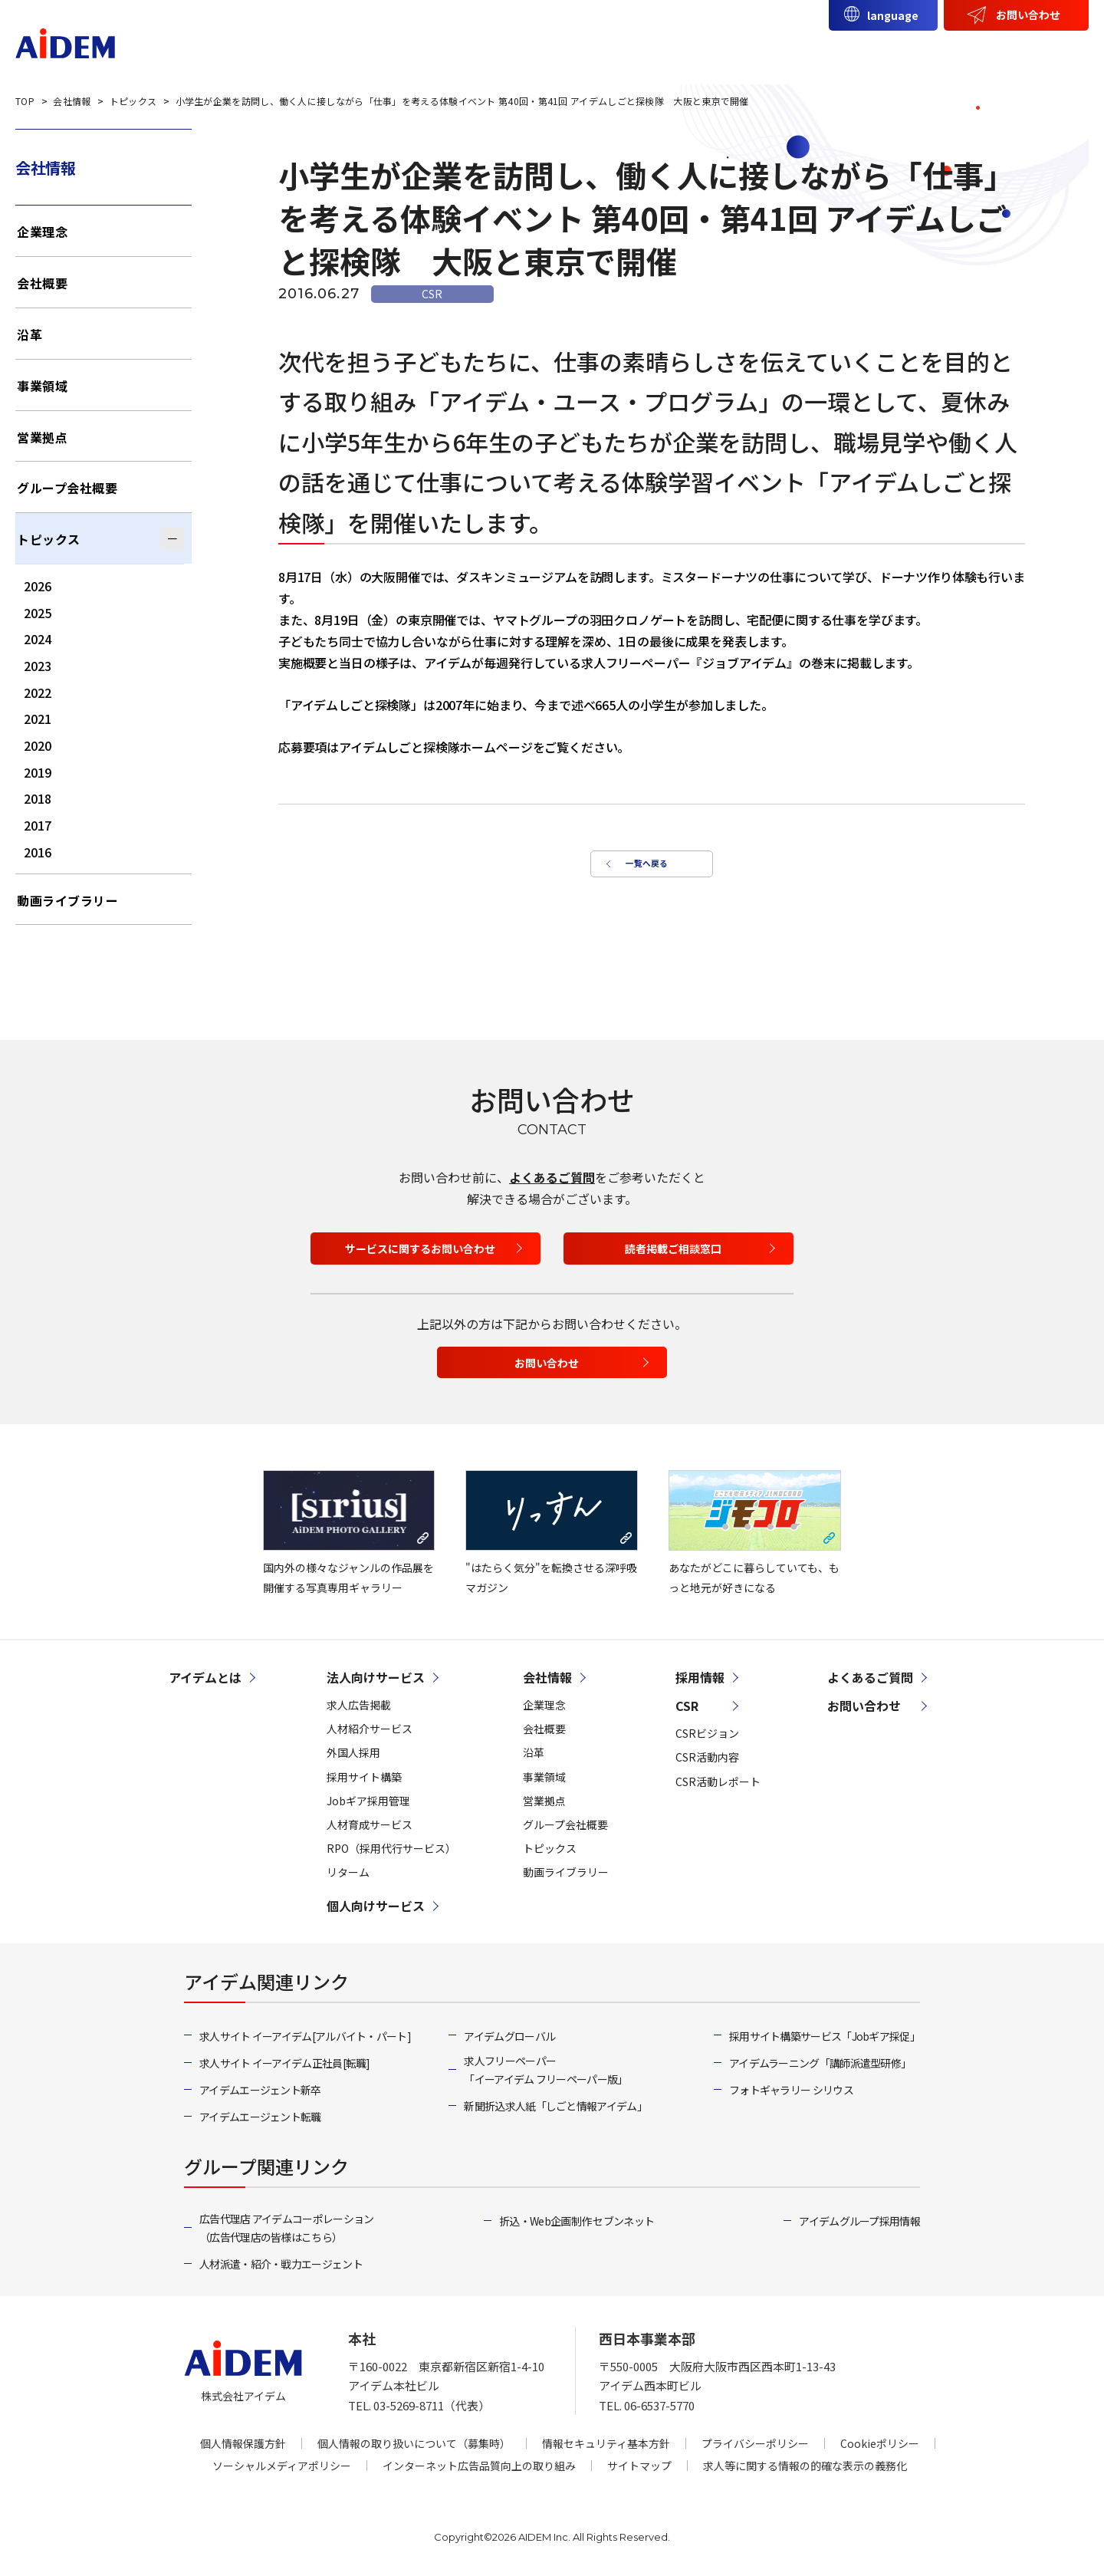  I want to click on 人材派遣・紹介・戦力エージェント, so click(281, 2264).